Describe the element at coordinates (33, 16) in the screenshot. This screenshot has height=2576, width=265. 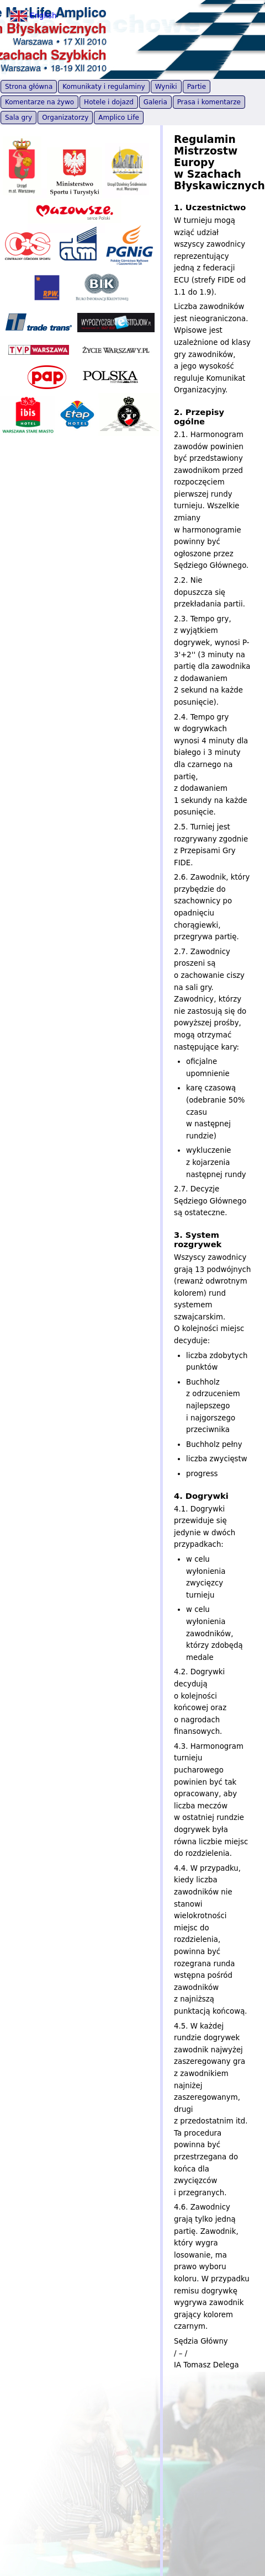
I see `English` at that location.